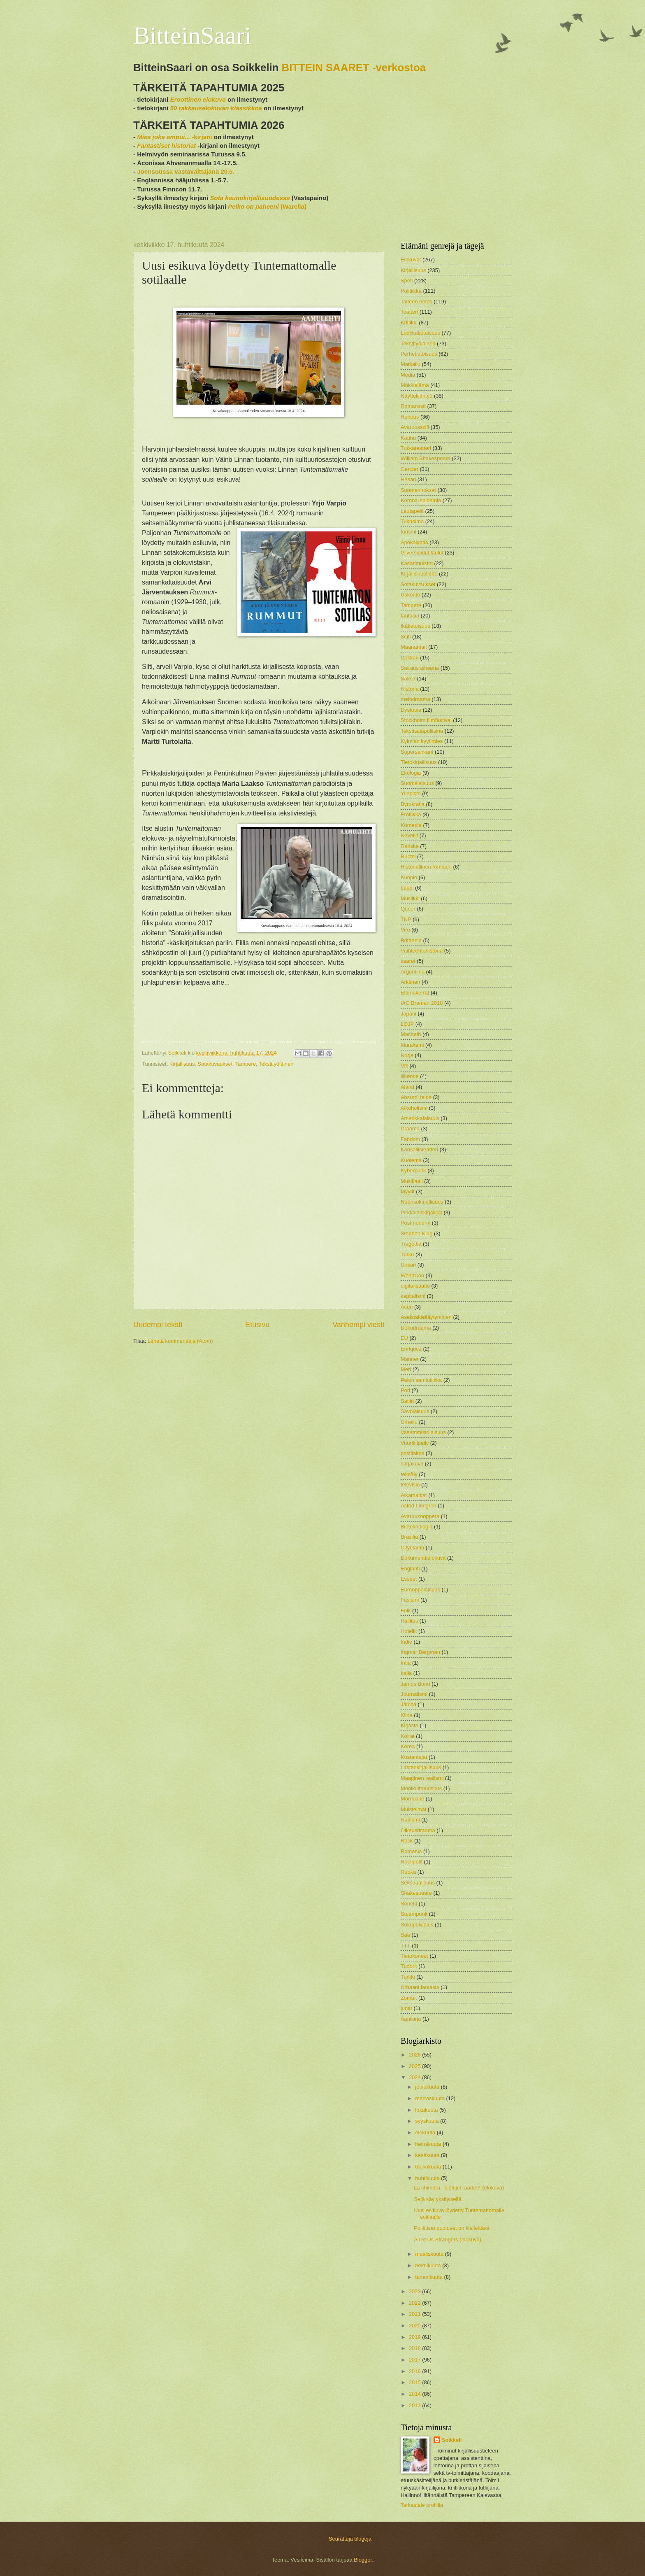  Describe the element at coordinates (409, 1998) in the screenshot. I see `Zombit` at that location.